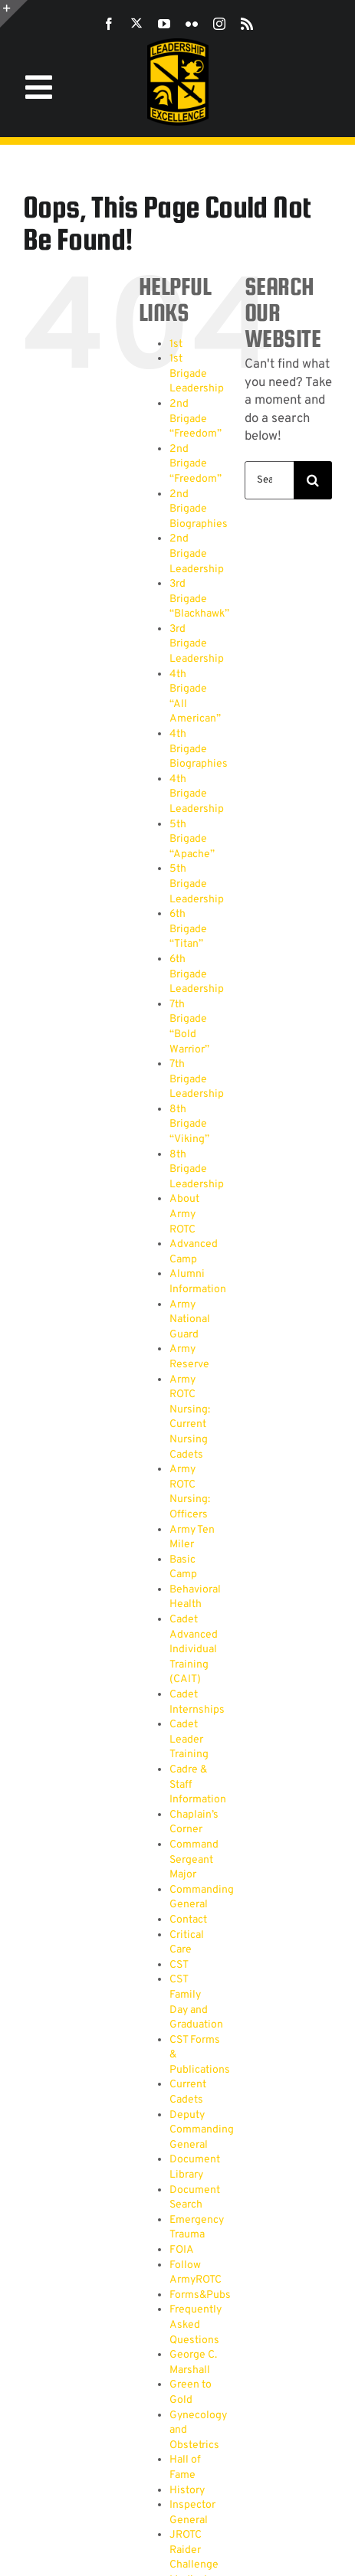  Describe the element at coordinates (219, 24) in the screenshot. I see `[instagram]` at that location.